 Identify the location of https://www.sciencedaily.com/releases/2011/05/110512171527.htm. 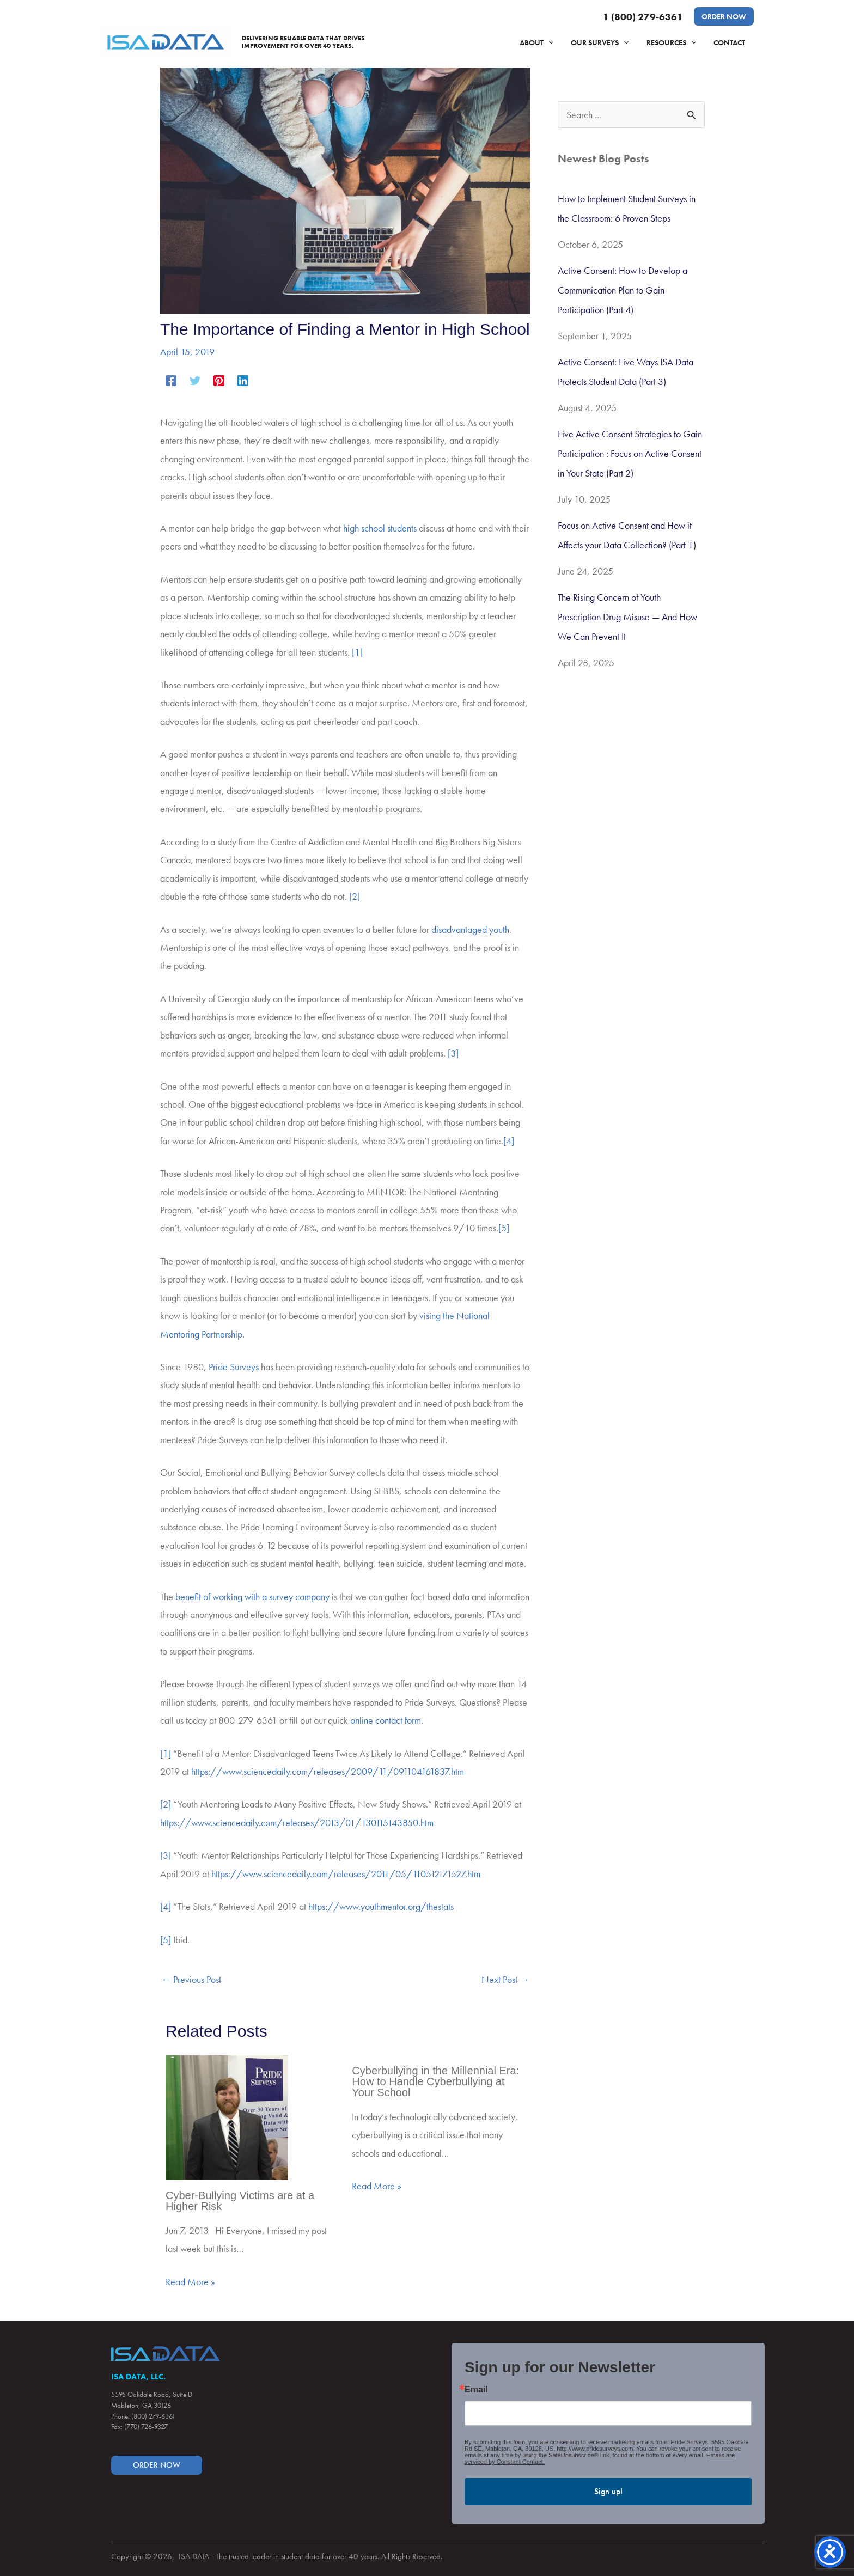
(345, 1873).